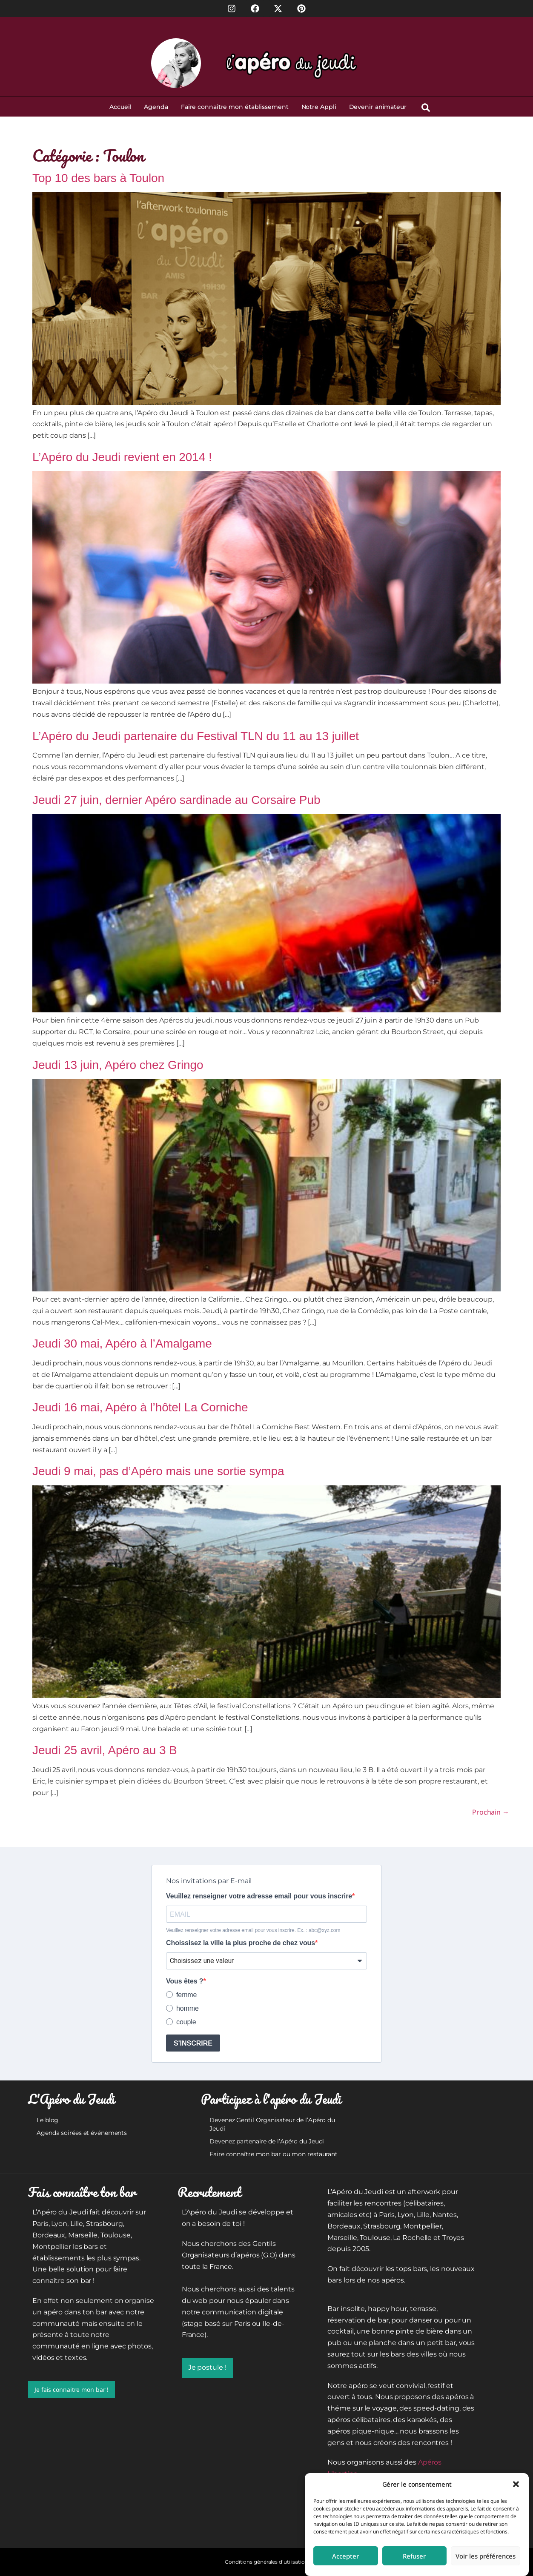 The width and height of the screenshot is (533, 2576). Describe the element at coordinates (98, 178) in the screenshot. I see `Top 10 des bars à Toulon` at that location.